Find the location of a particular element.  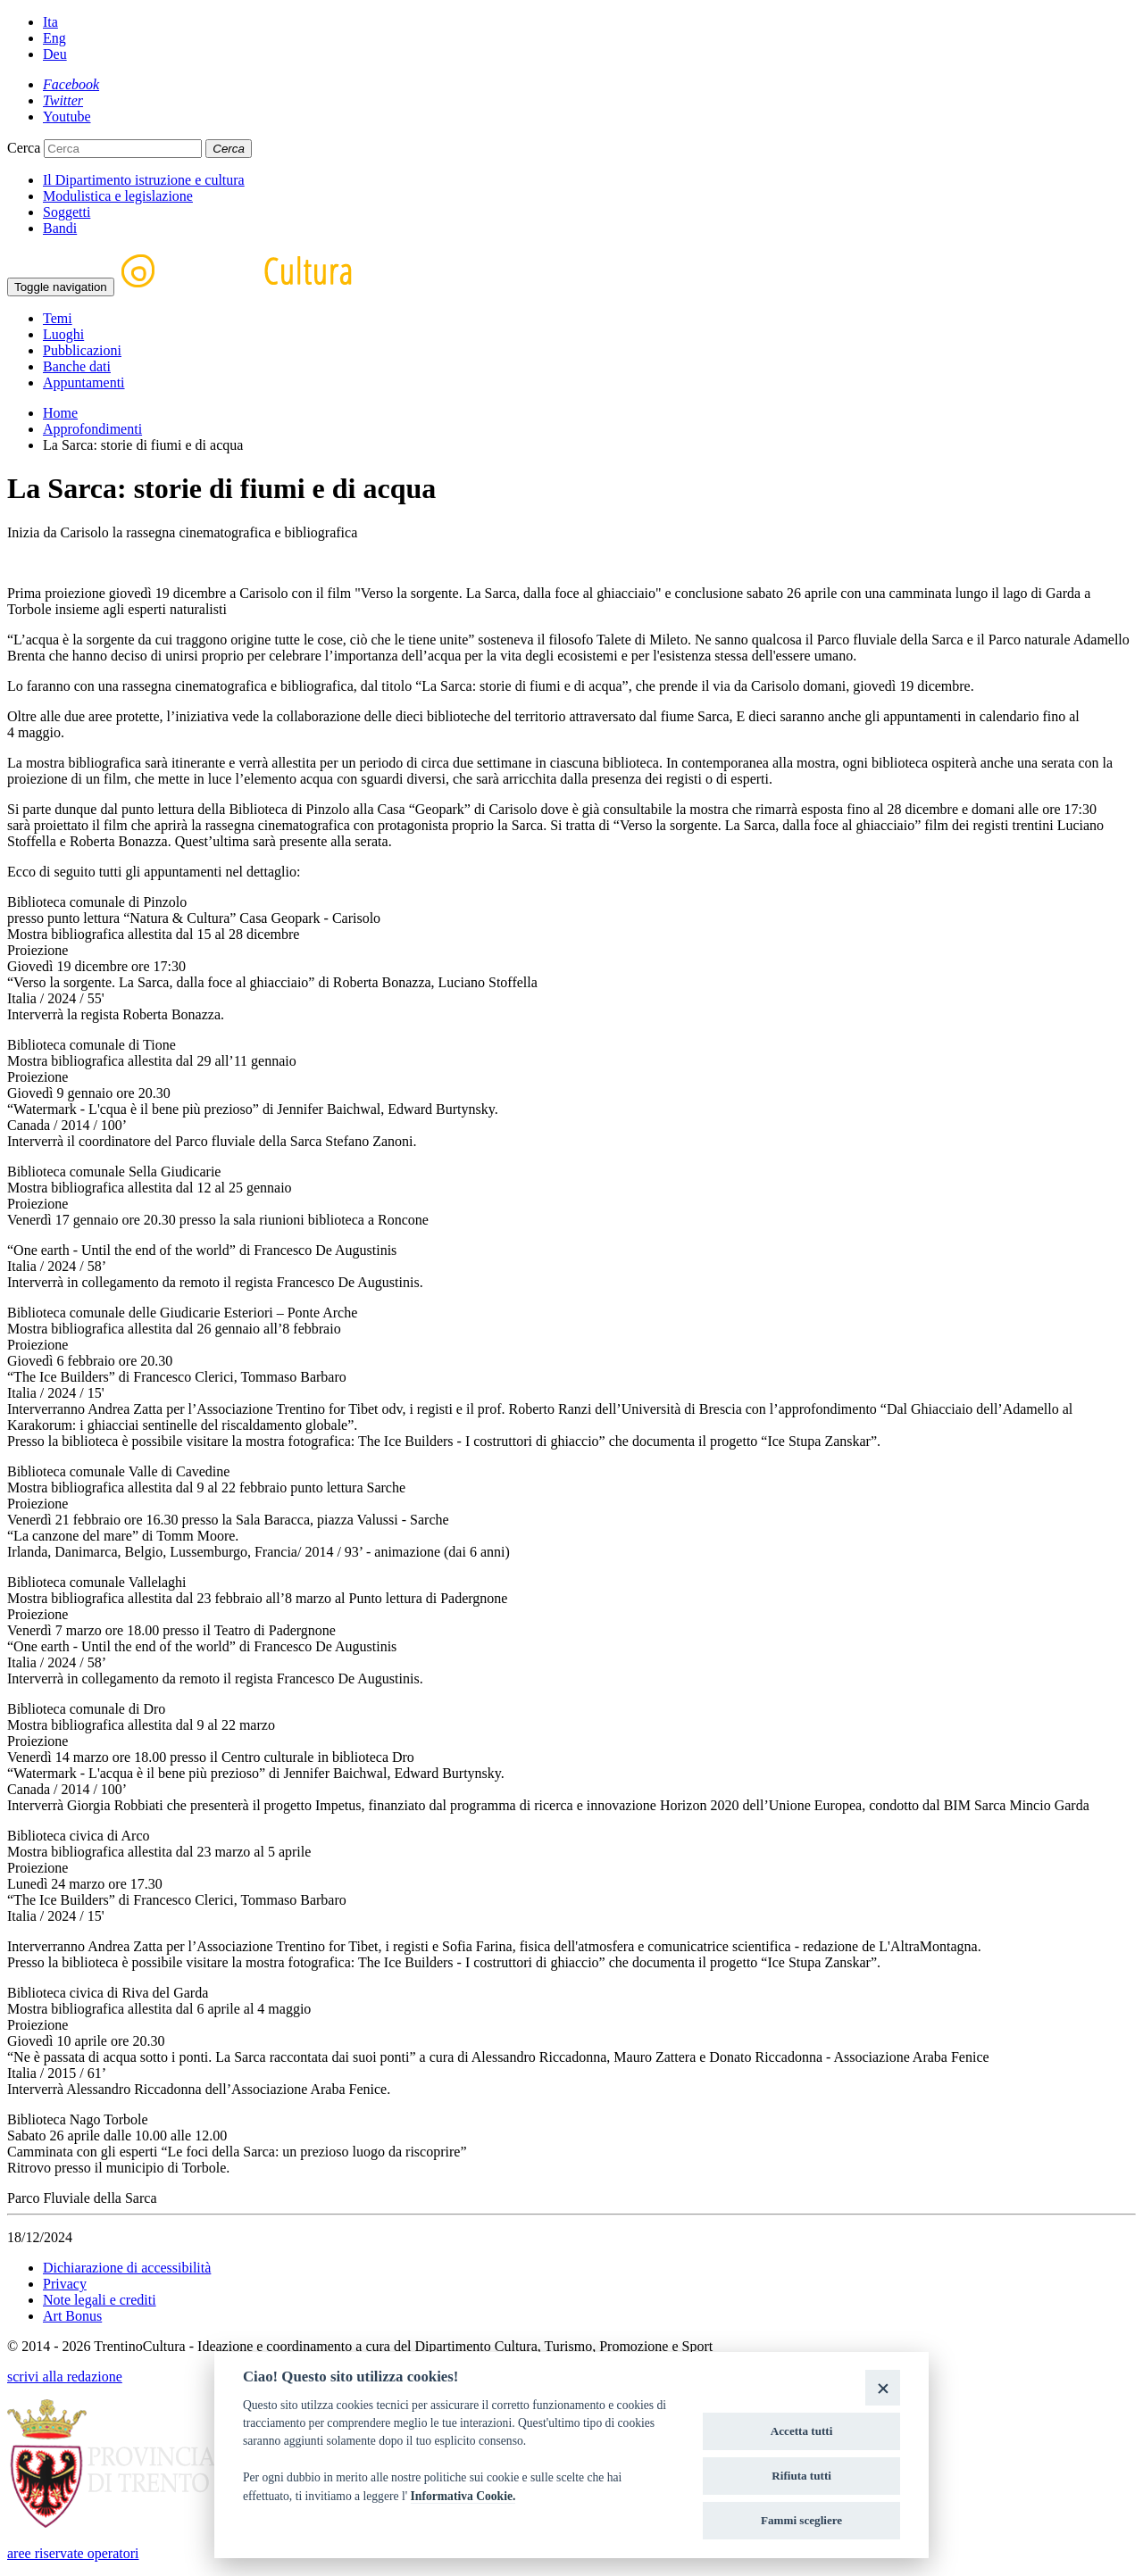

Deu is located at coordinates (55, 54).